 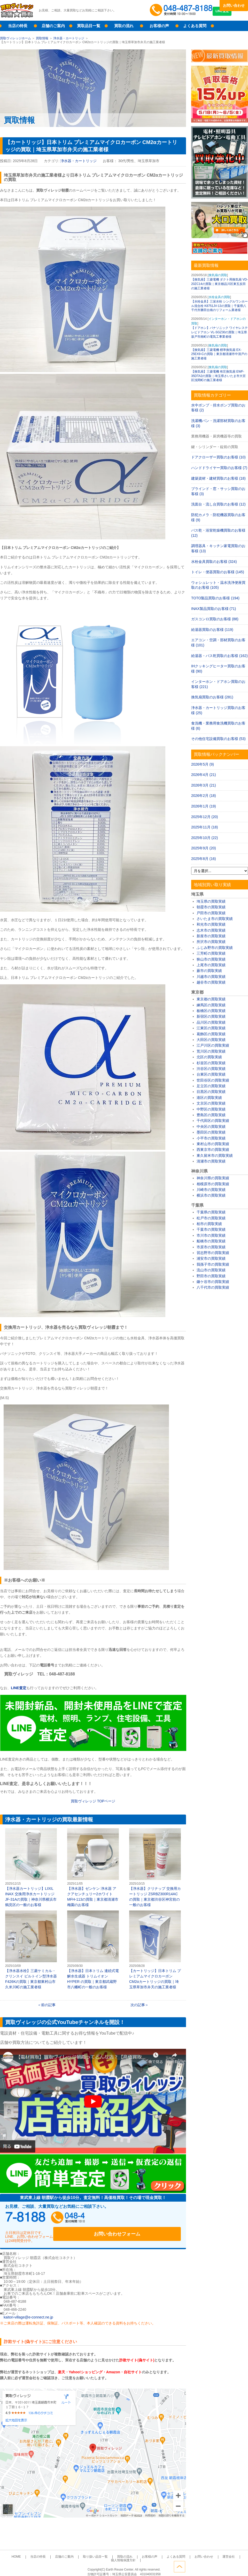 I want to click on 千葉県の買取実績, so click(x=211, y=1212).